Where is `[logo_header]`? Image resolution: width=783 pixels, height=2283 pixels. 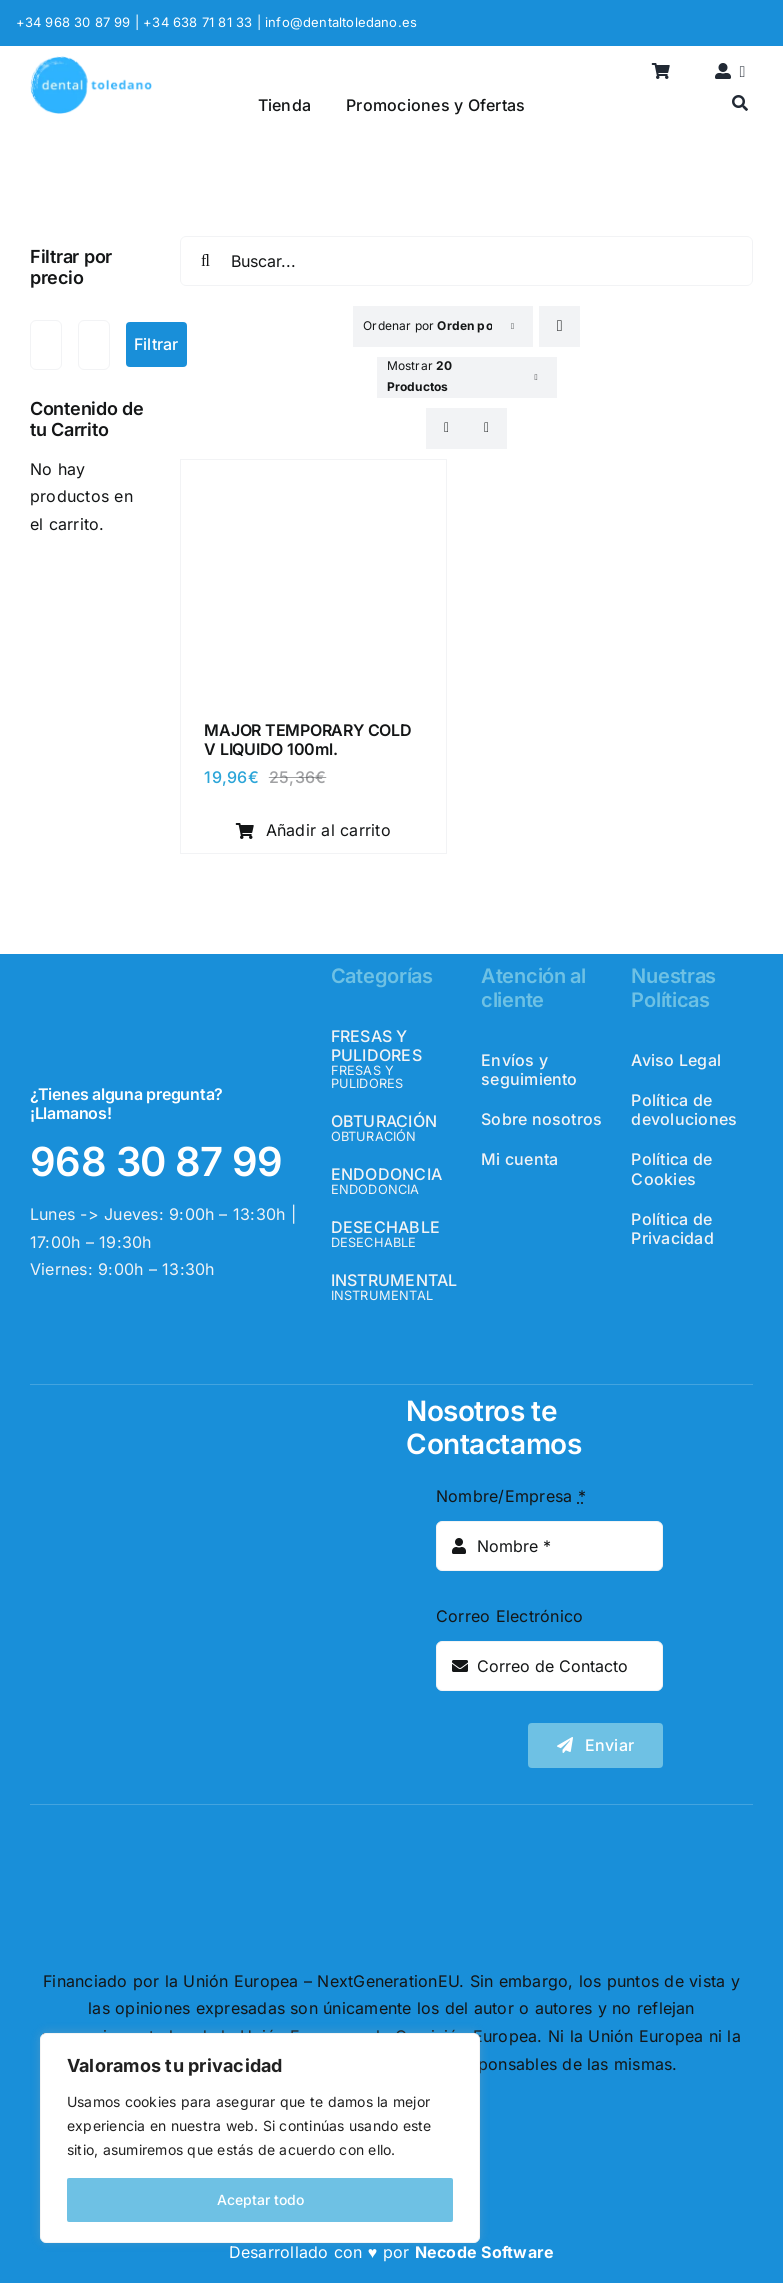
[logo_header] is located at coordinates (91, 64).